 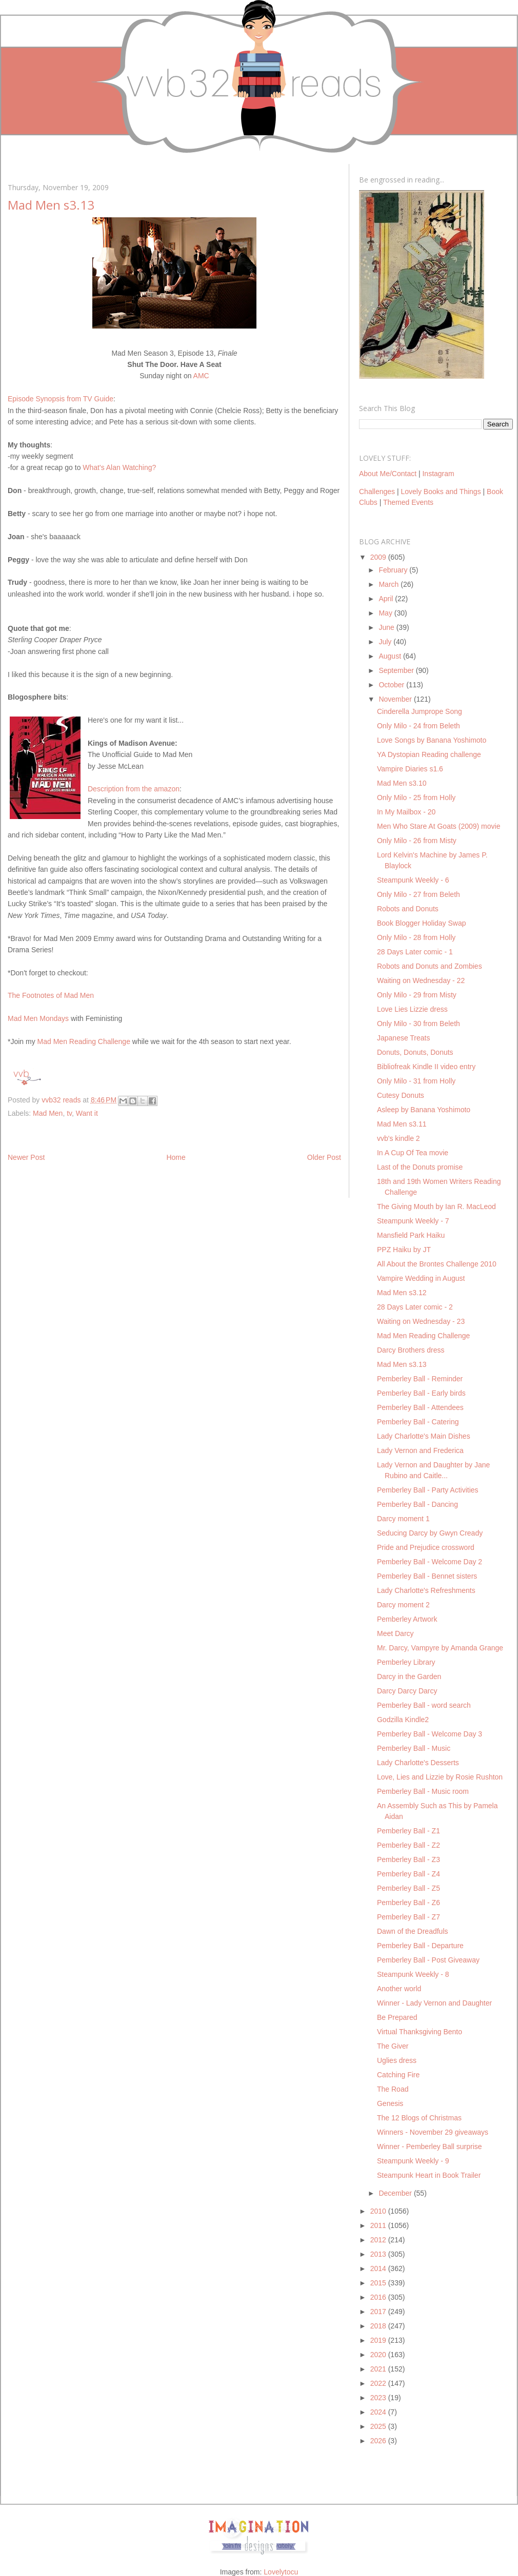 I want to click on Older Post, so click(x=324, y=1157).